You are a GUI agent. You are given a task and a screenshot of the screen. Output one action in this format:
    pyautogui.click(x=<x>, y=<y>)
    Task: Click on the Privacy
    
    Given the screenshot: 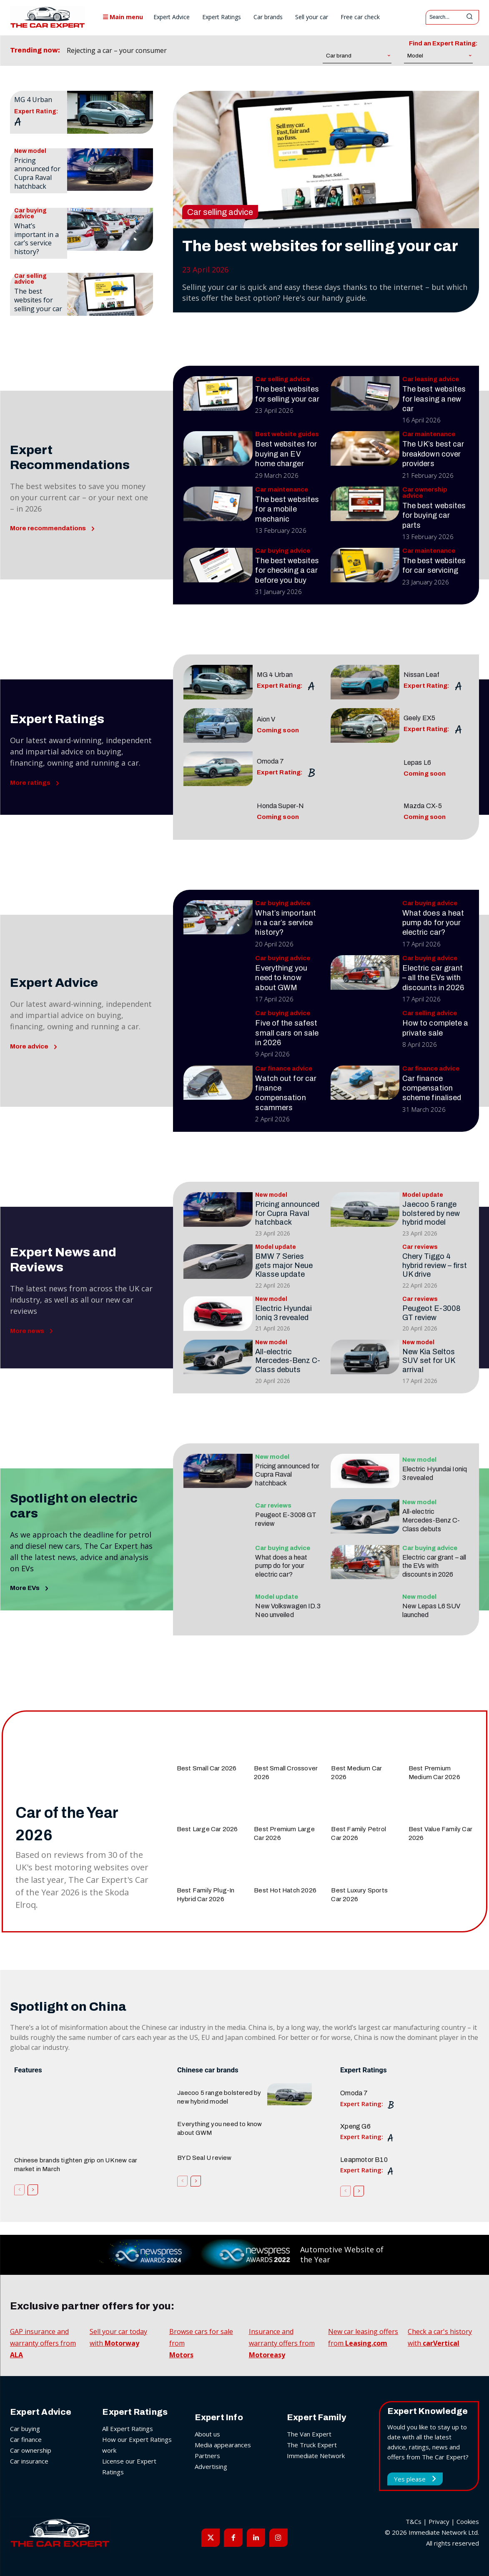 What is the action you would take?
    pyautogui.click(x=439, y=2521)
    